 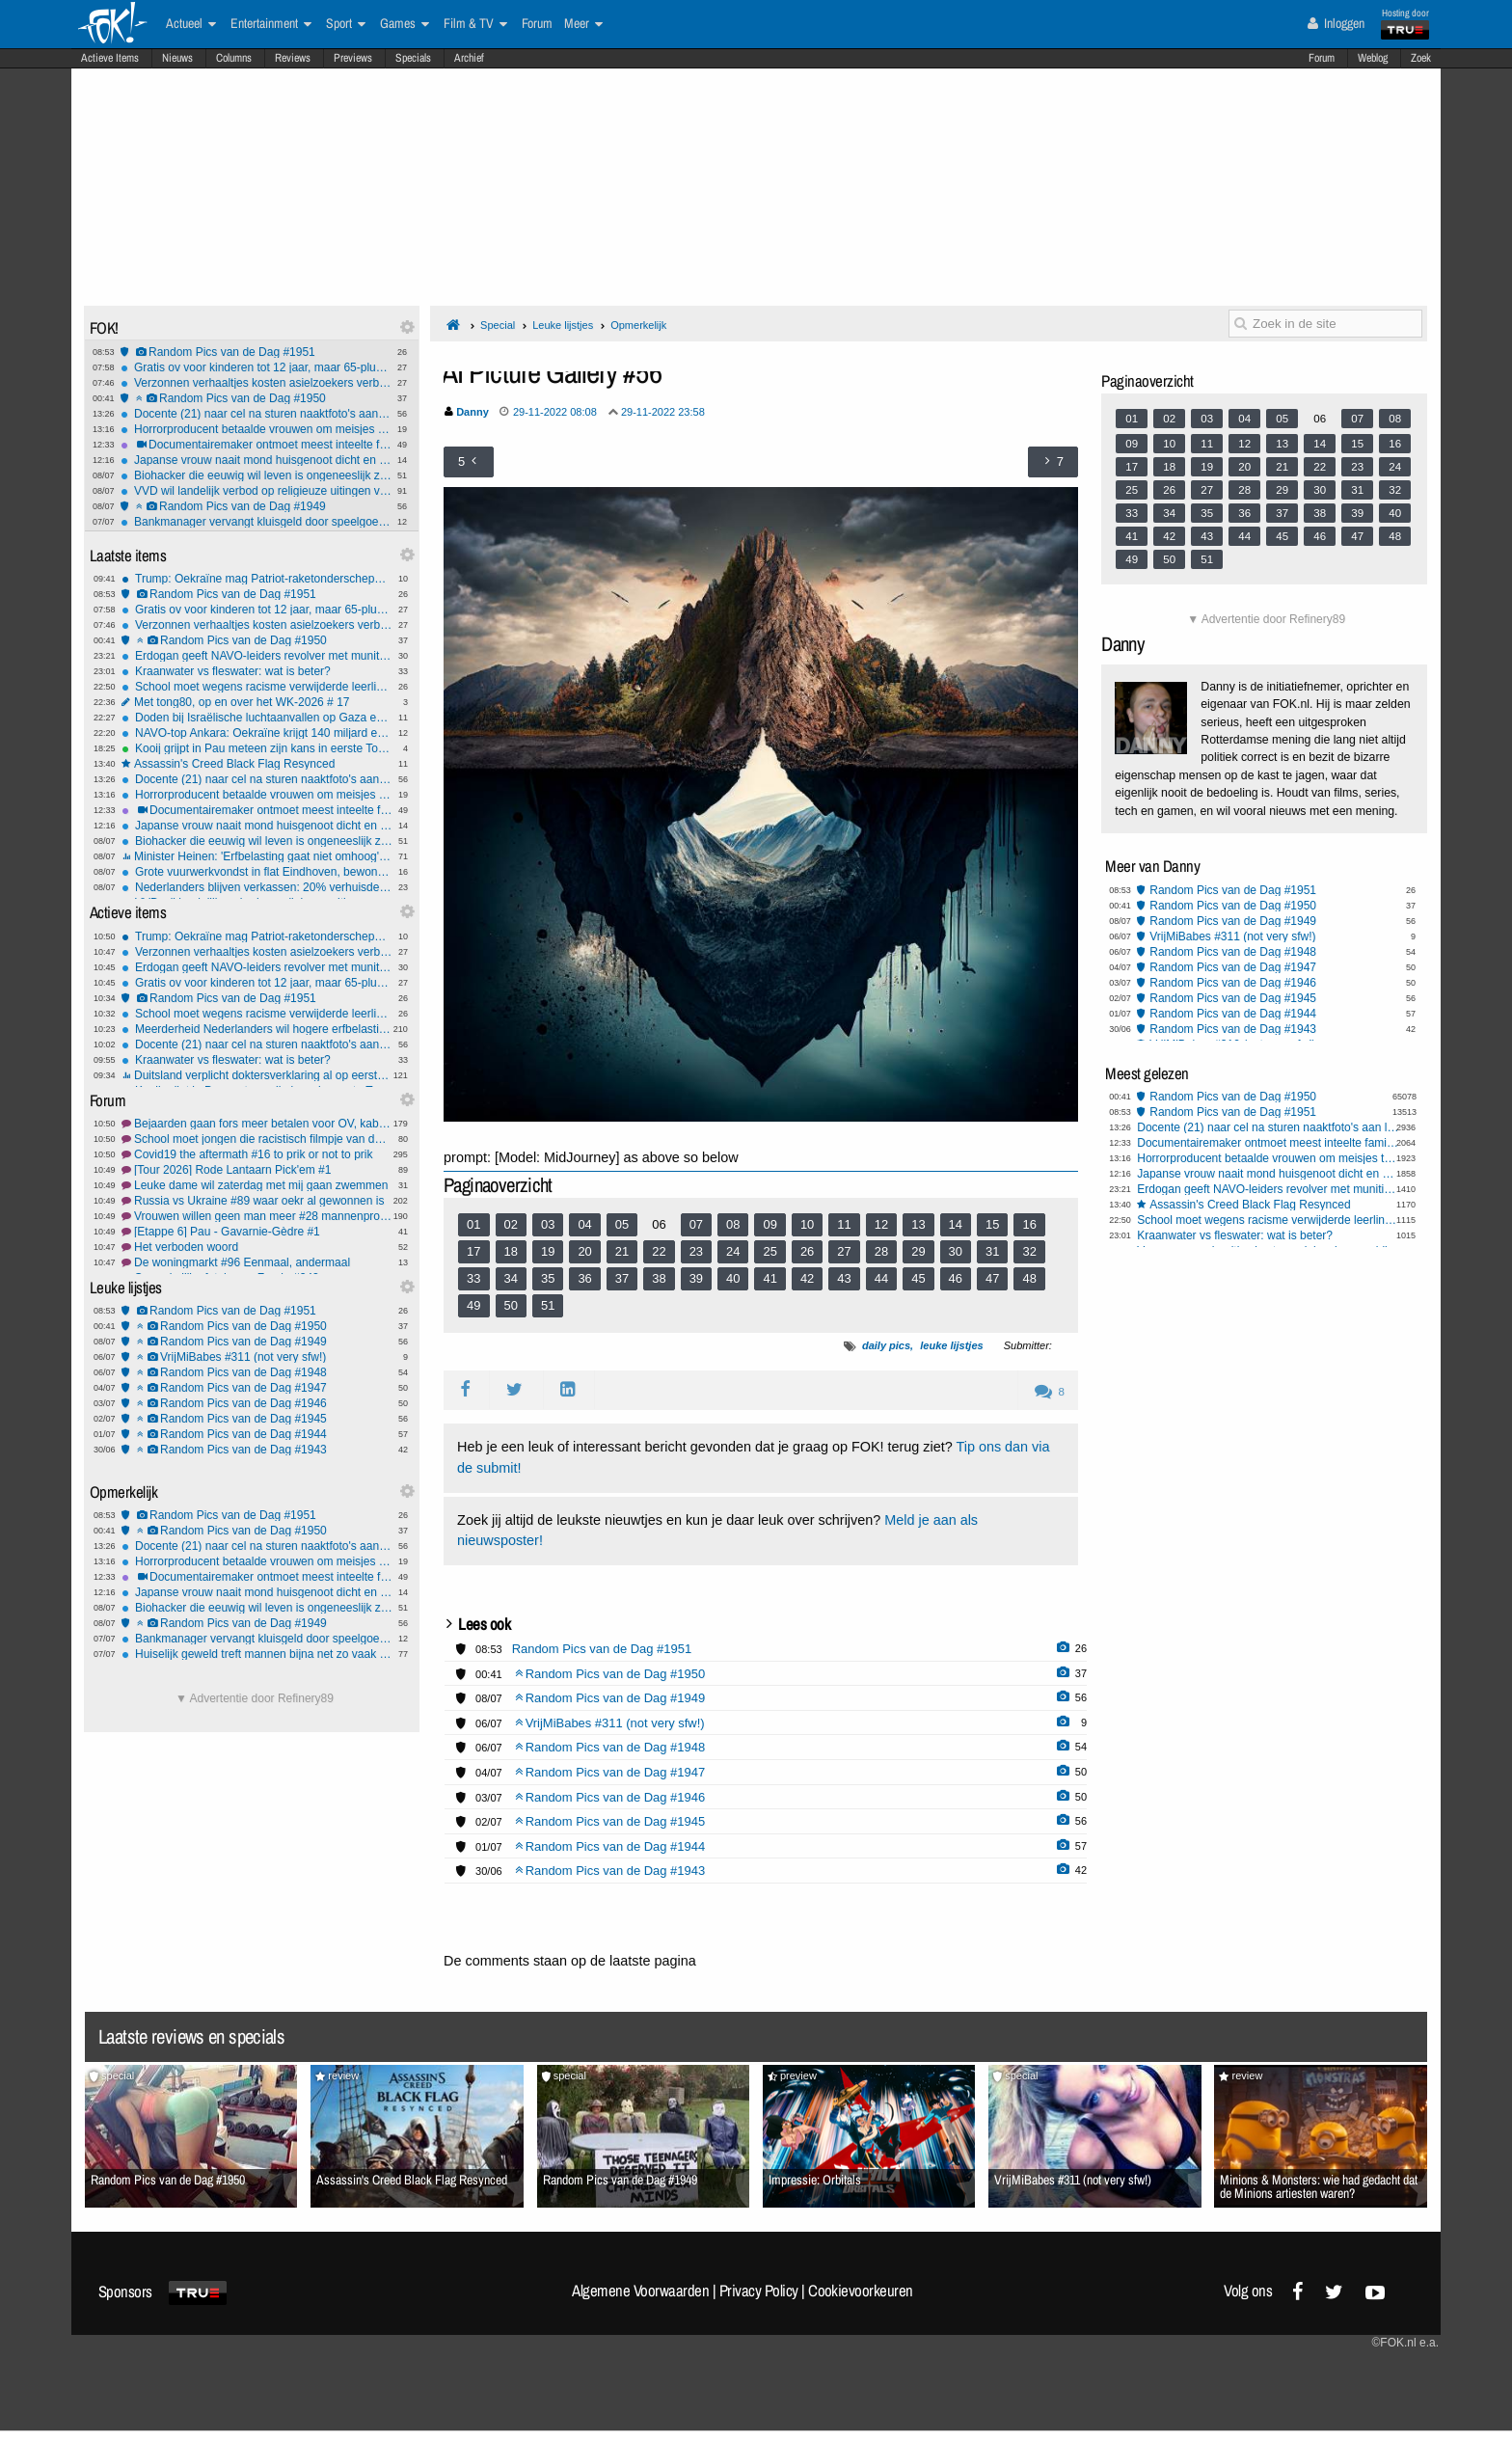 I want to click on Algemene Voorwaarden, so click(x=640, y=2290).